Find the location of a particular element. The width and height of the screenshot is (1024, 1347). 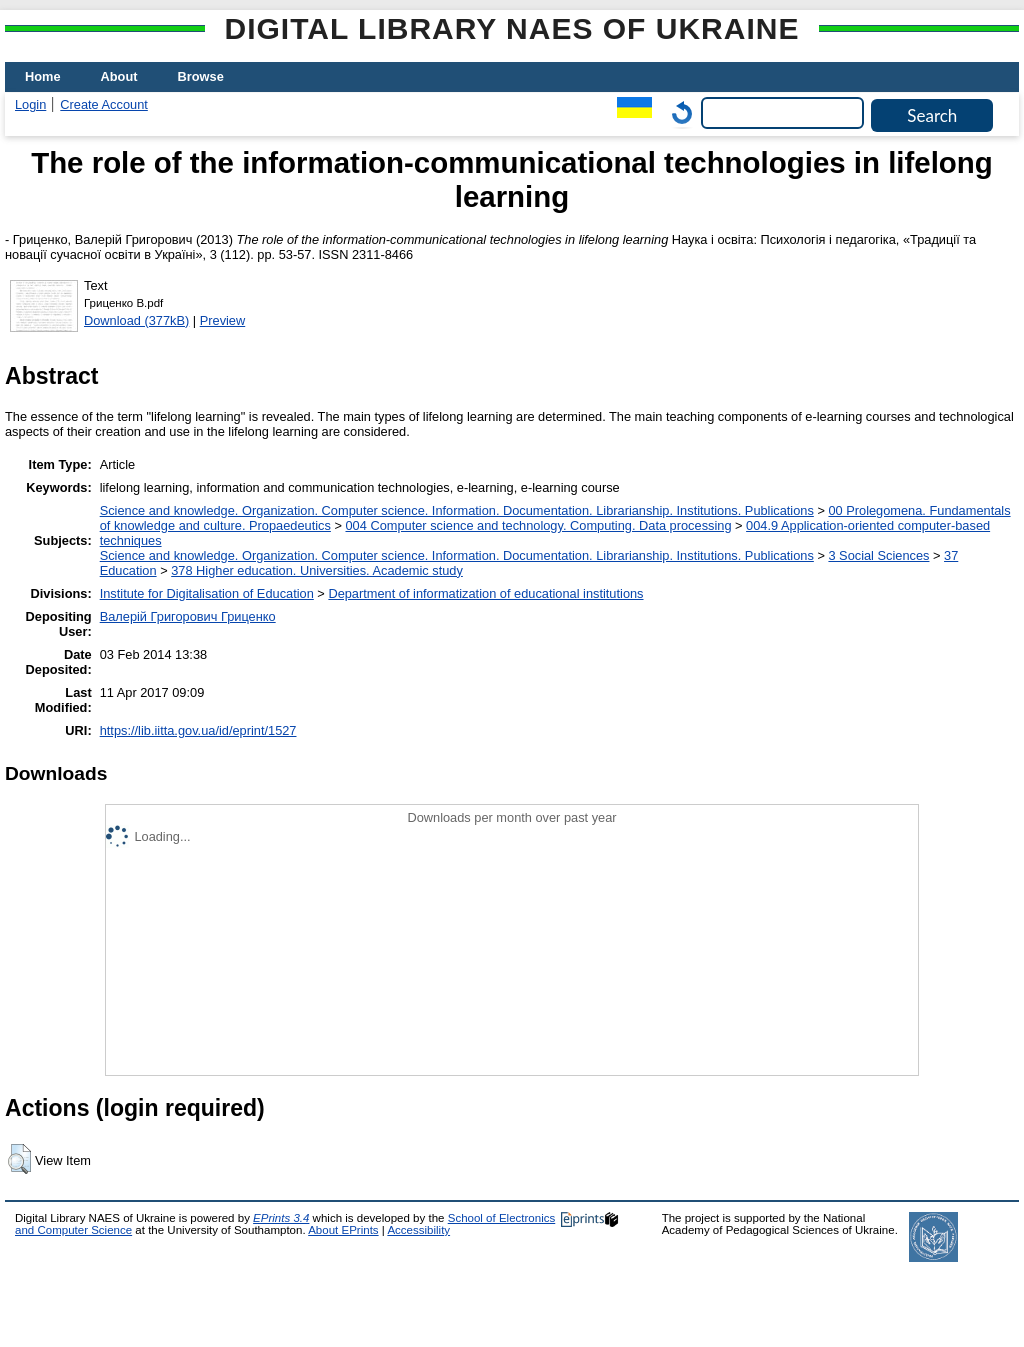

378 Higher education. Universities. Academic study is located at coordinates (317, 570).